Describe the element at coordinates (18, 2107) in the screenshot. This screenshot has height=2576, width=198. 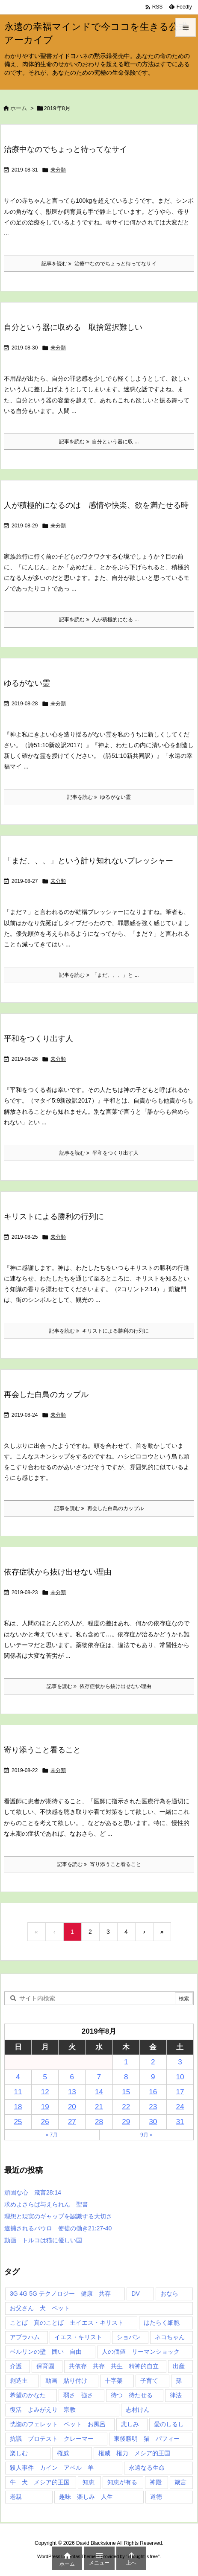
I see `18 [2019年8月18日 に投稿を公開]` at that location.